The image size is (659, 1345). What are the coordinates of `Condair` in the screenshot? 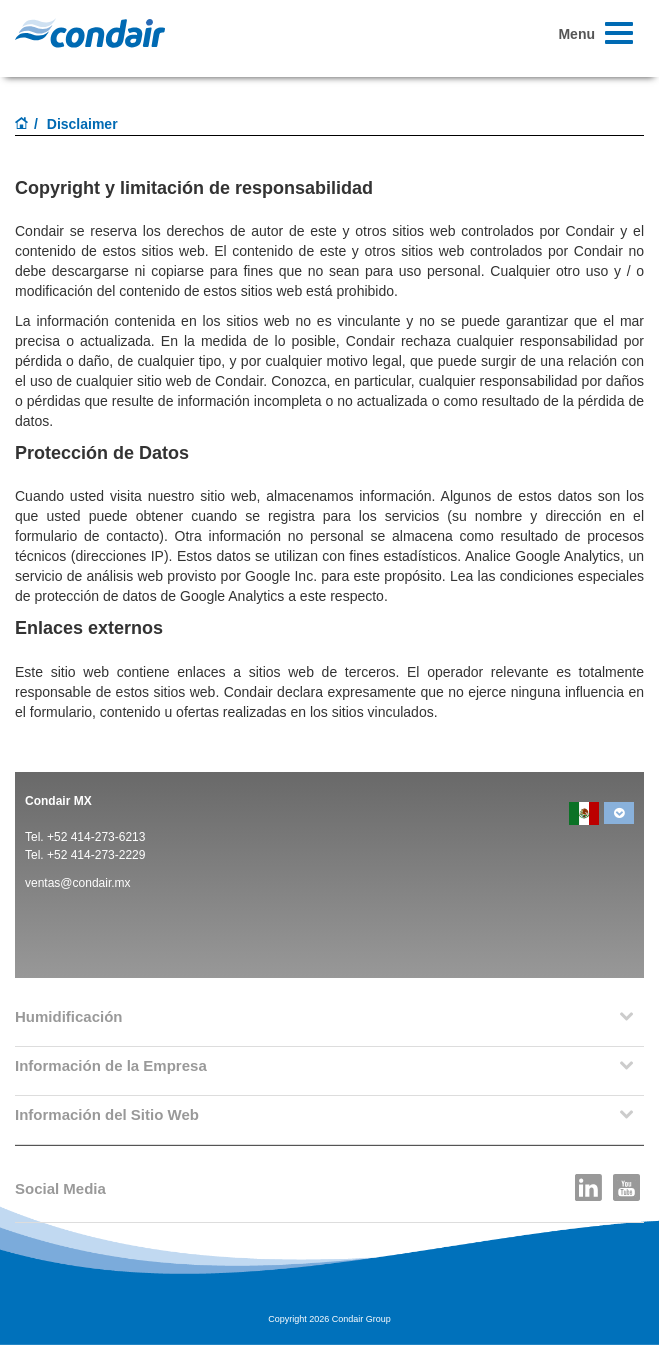 It's located at (90, 33).